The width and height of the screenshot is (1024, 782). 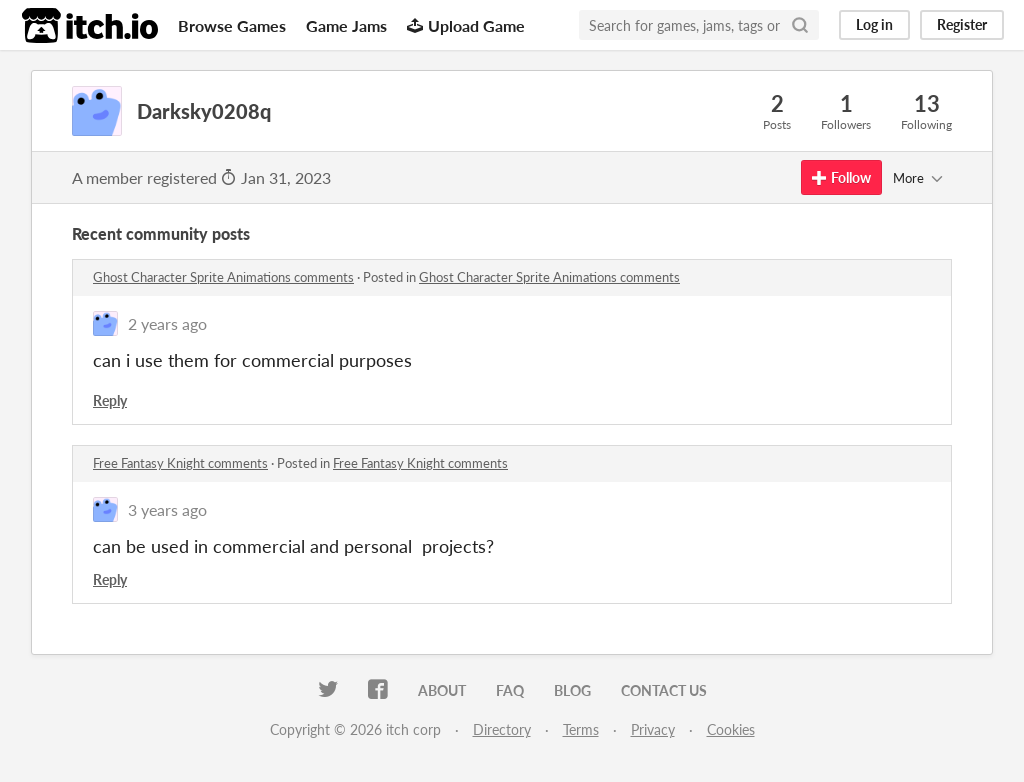 What do you see at coordinates (232, 25) in the screenshot?
I see `Browse Games` at bounding box center [232, 25].